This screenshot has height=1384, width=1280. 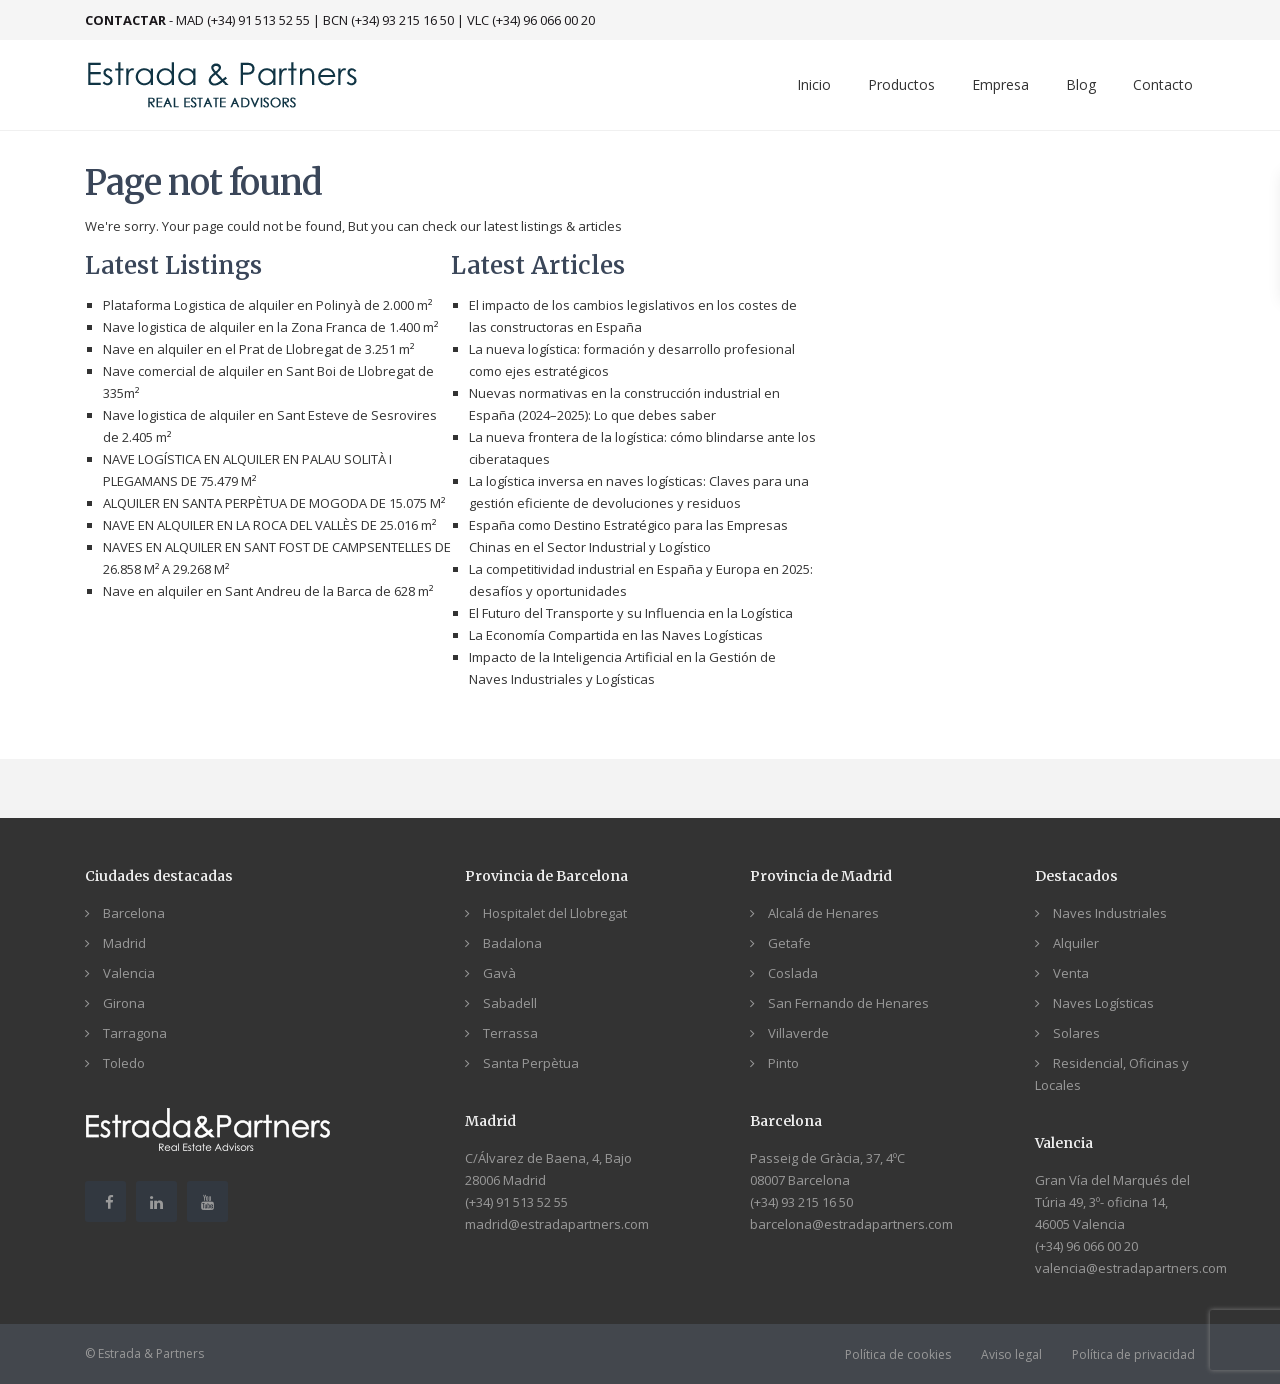 I want to click on ALQUILER EN SANTA PERPÈTUA DE MOGODA DE 15.075 M², so click(x=274, y=503).